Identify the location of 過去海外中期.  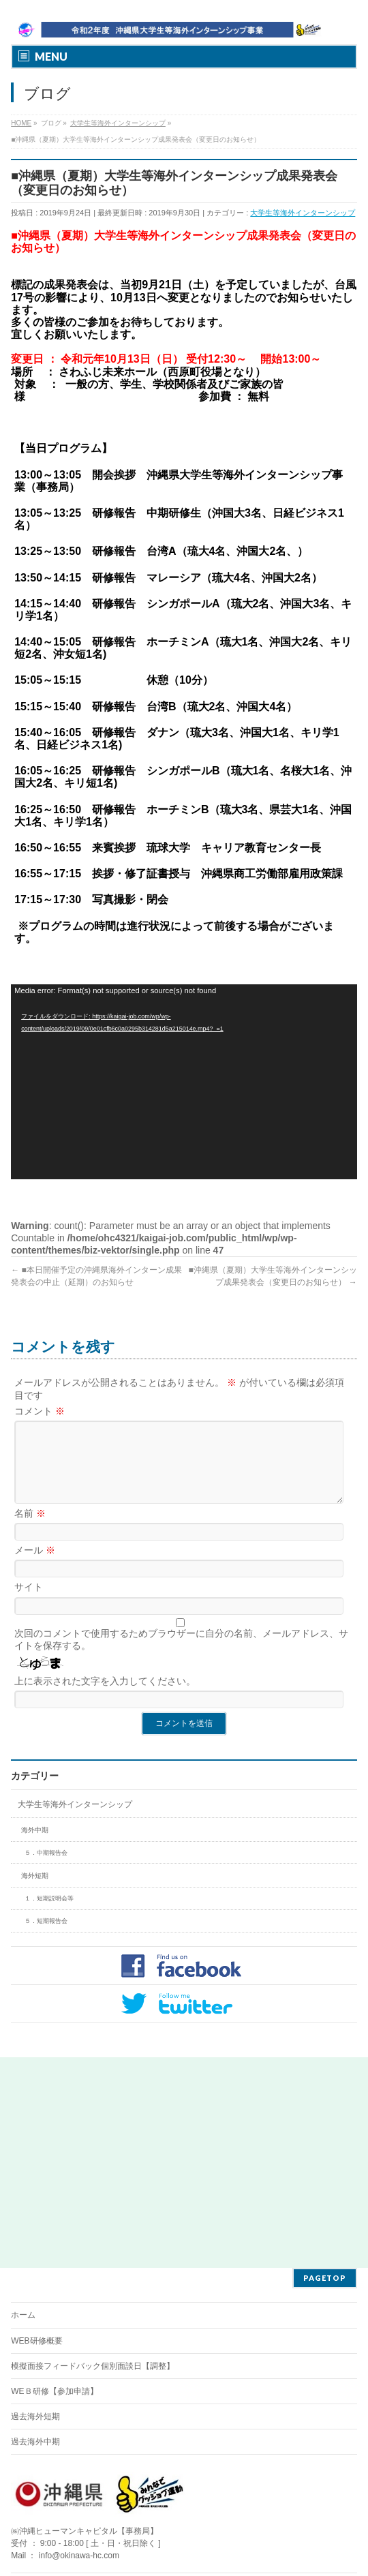
(35, 2247).